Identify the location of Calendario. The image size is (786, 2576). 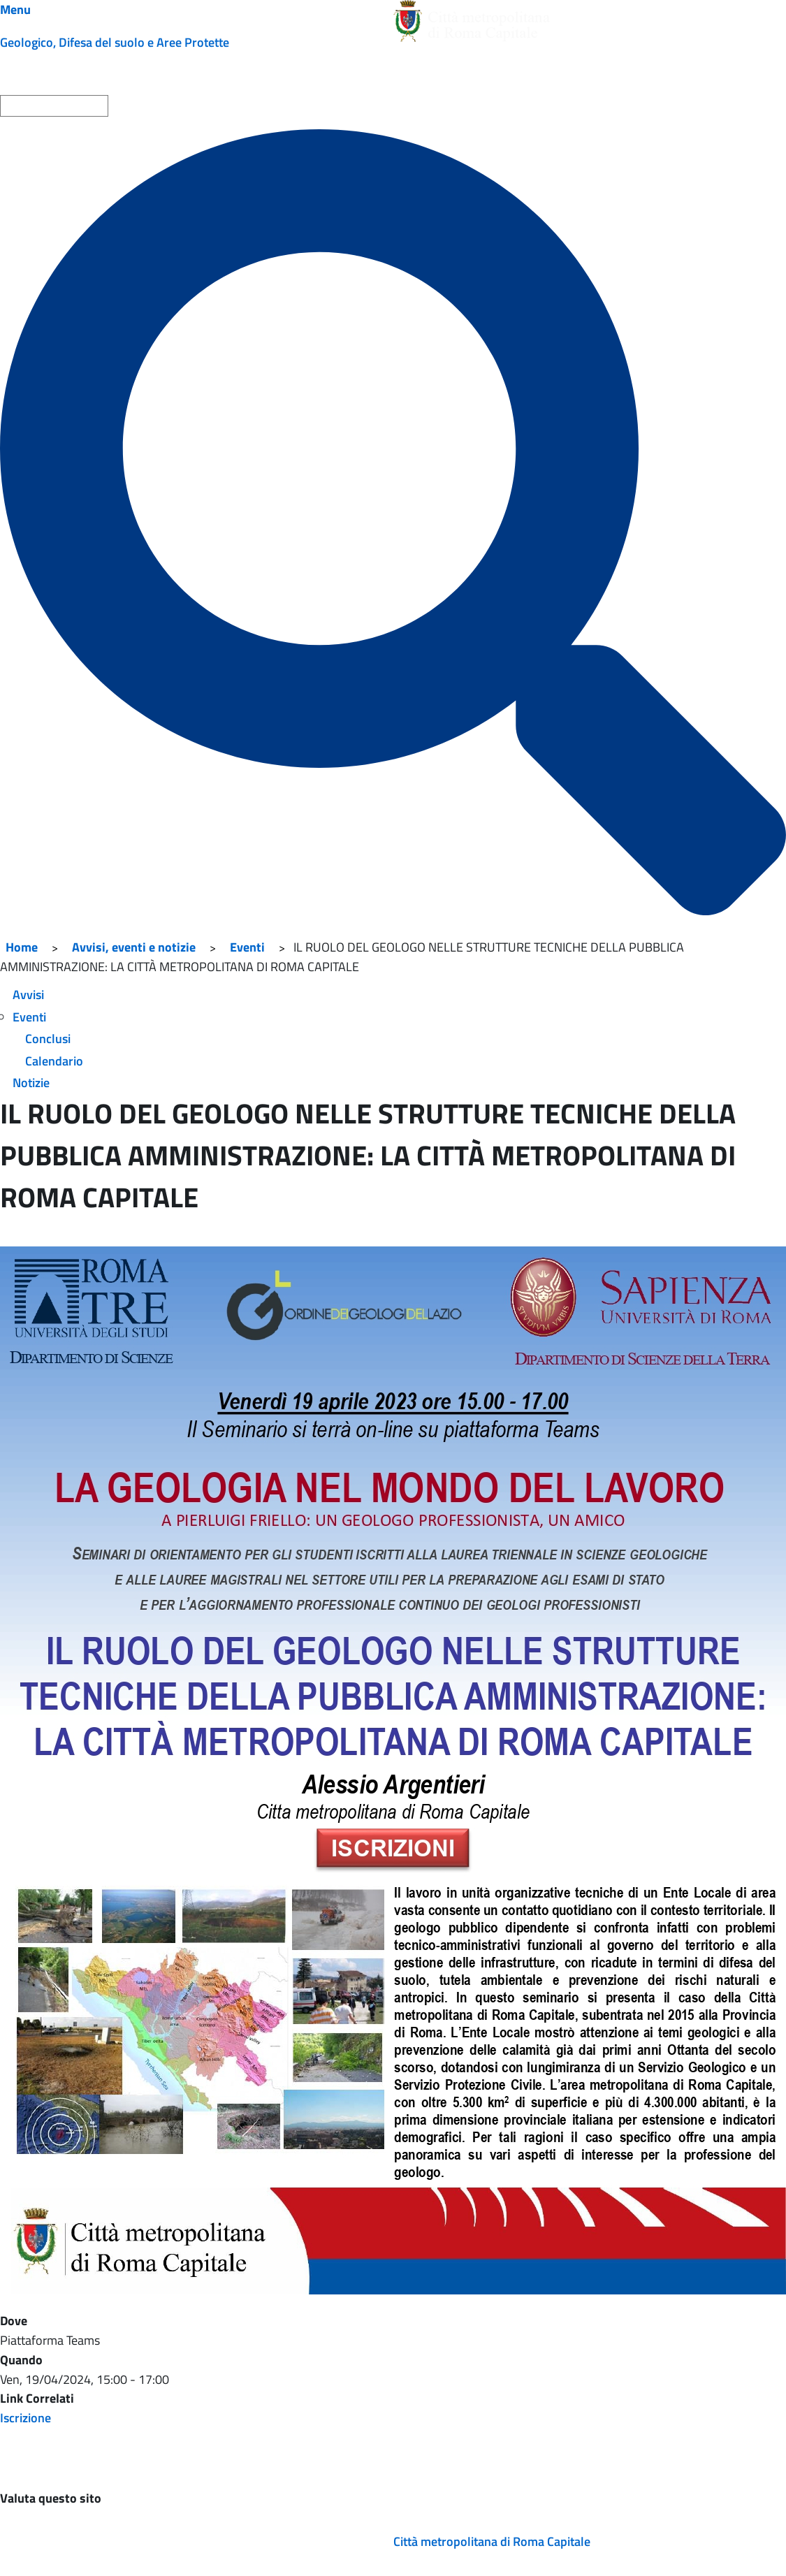
(54, 1060).